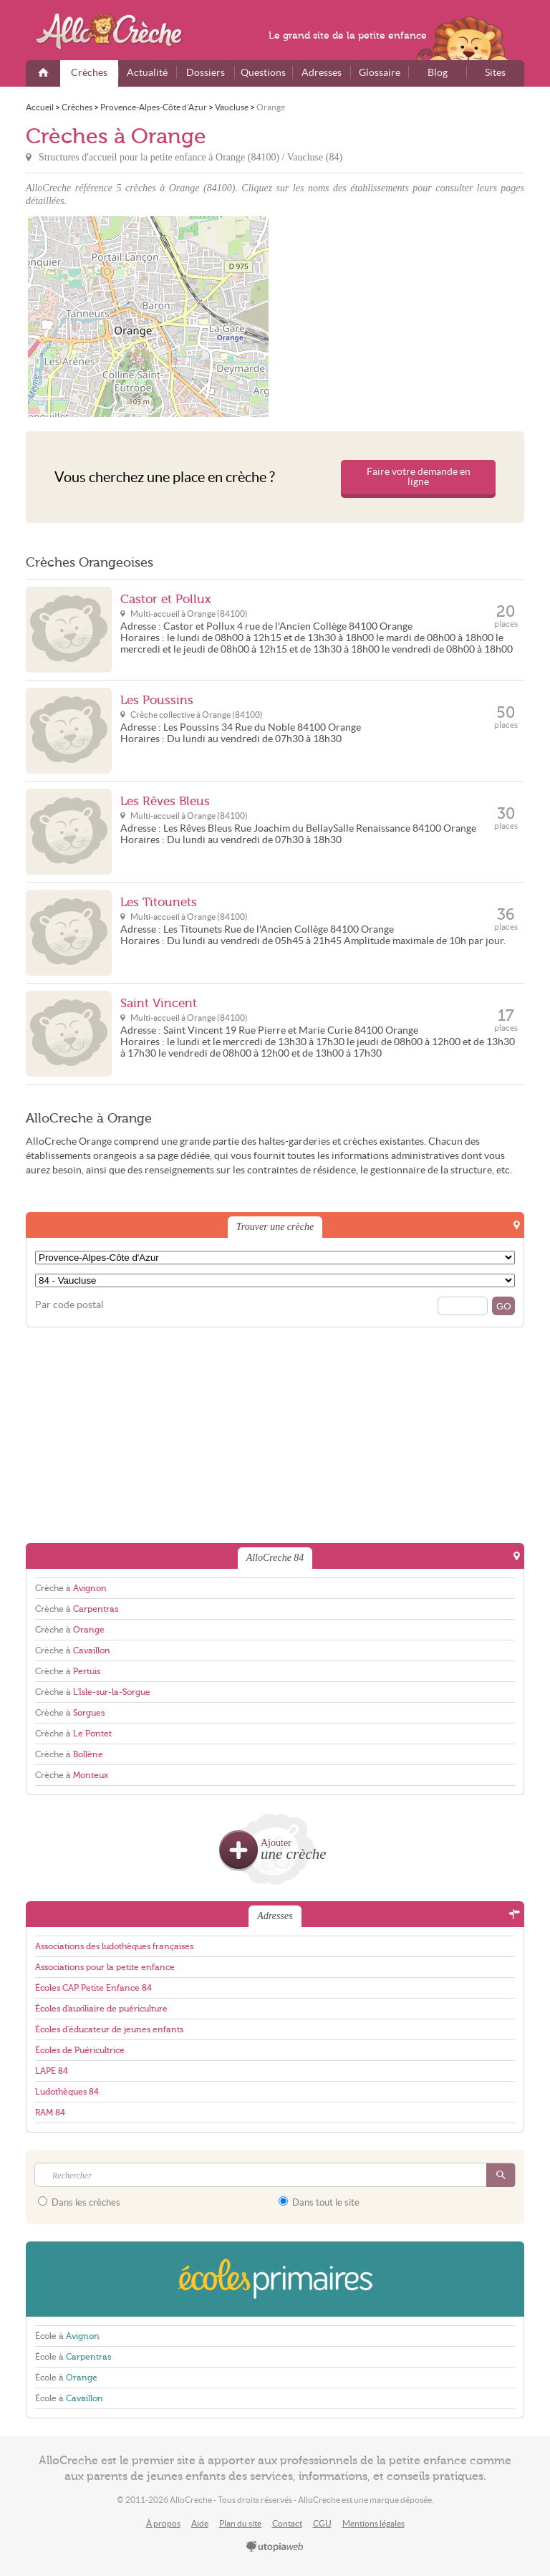 The width and height of the screenshot is (550, 2576). I want to click on À propos, so click(163, 2523).